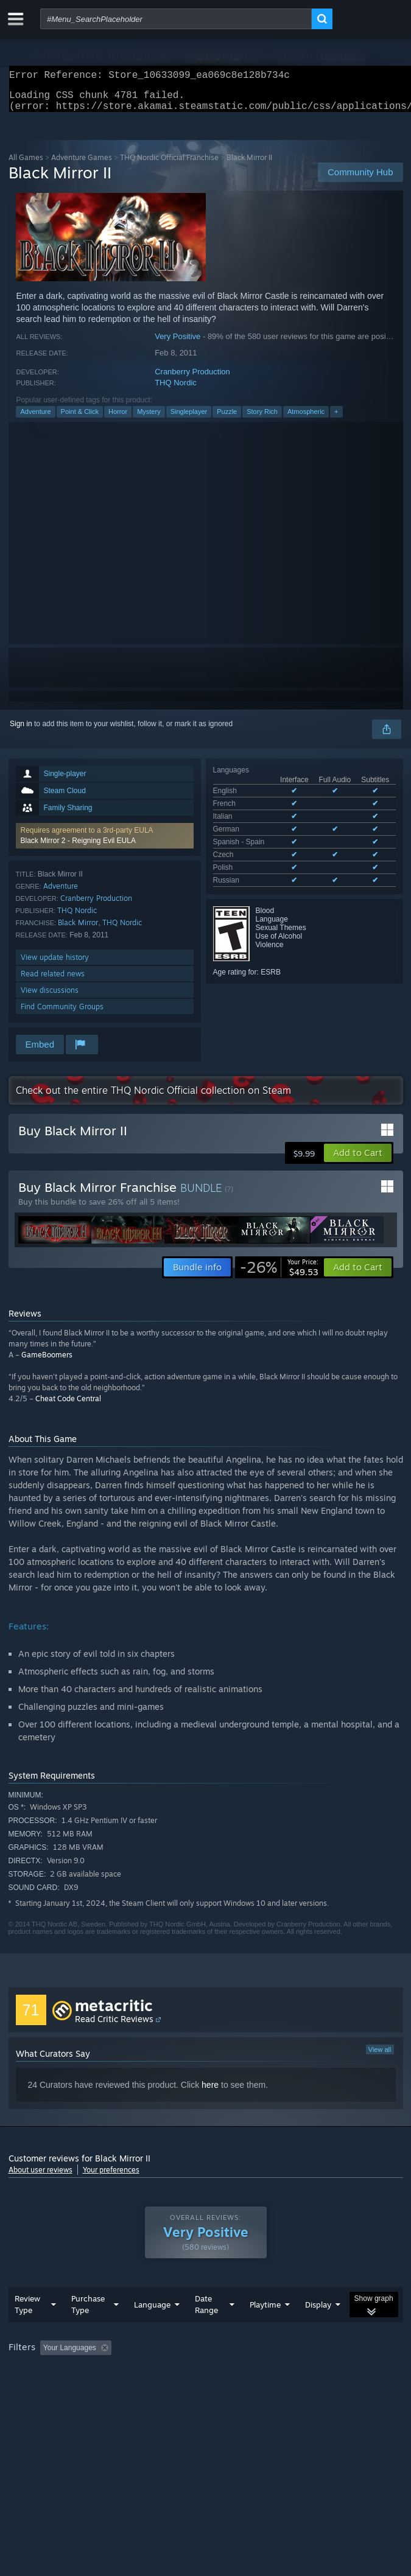  Describe the element at coordinates (21, 731) in the screenshot. I see `Sign in` at that location.